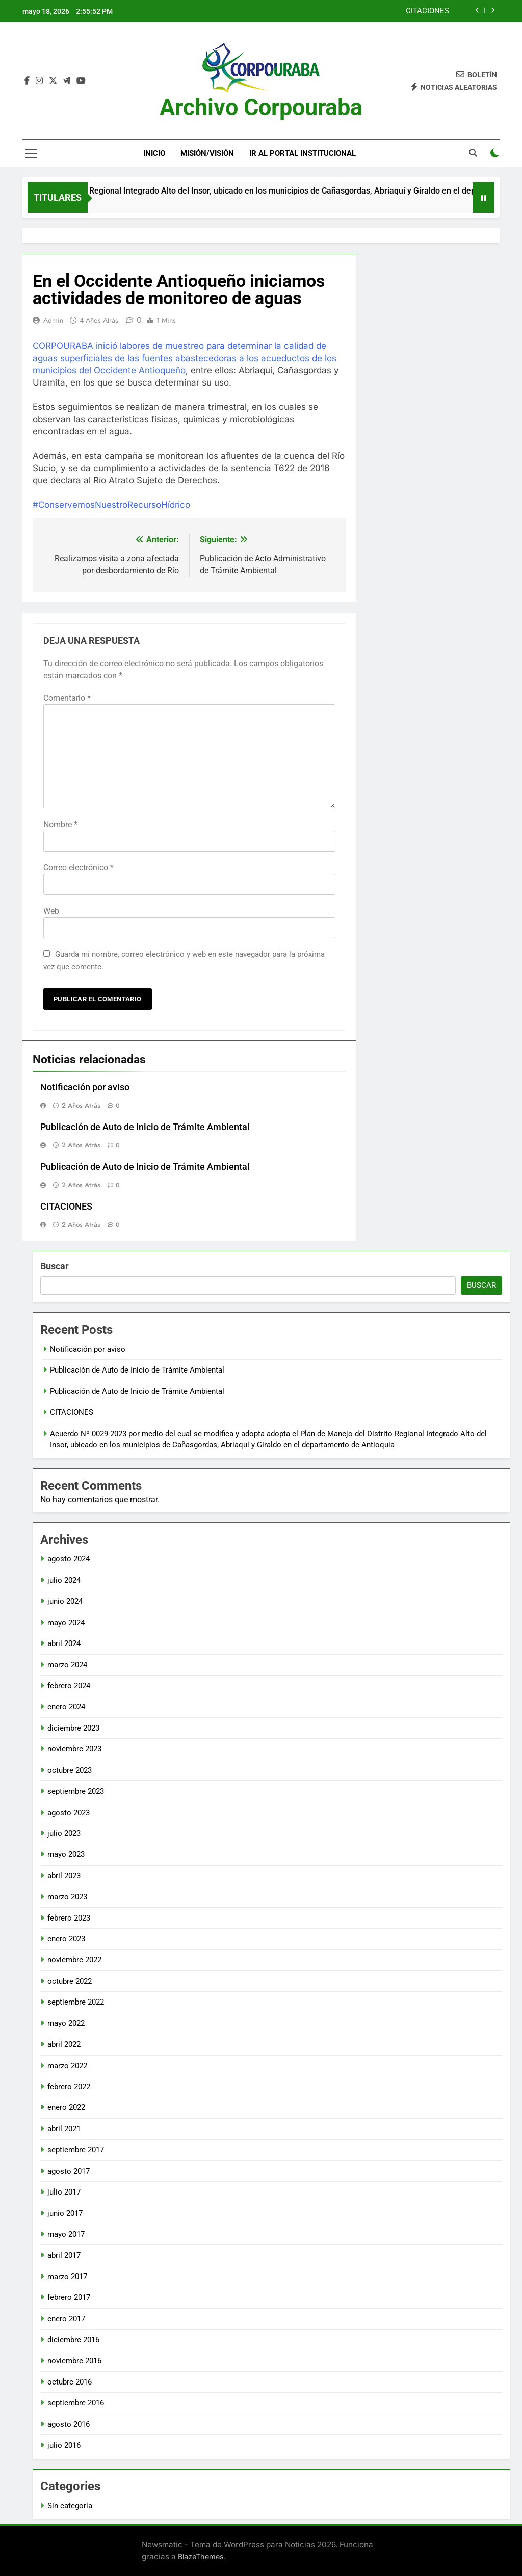  What do you see at coordinates (66, 1622) in the screenshot?
I see `mayo 2024` at bounding box center [66, 1622].